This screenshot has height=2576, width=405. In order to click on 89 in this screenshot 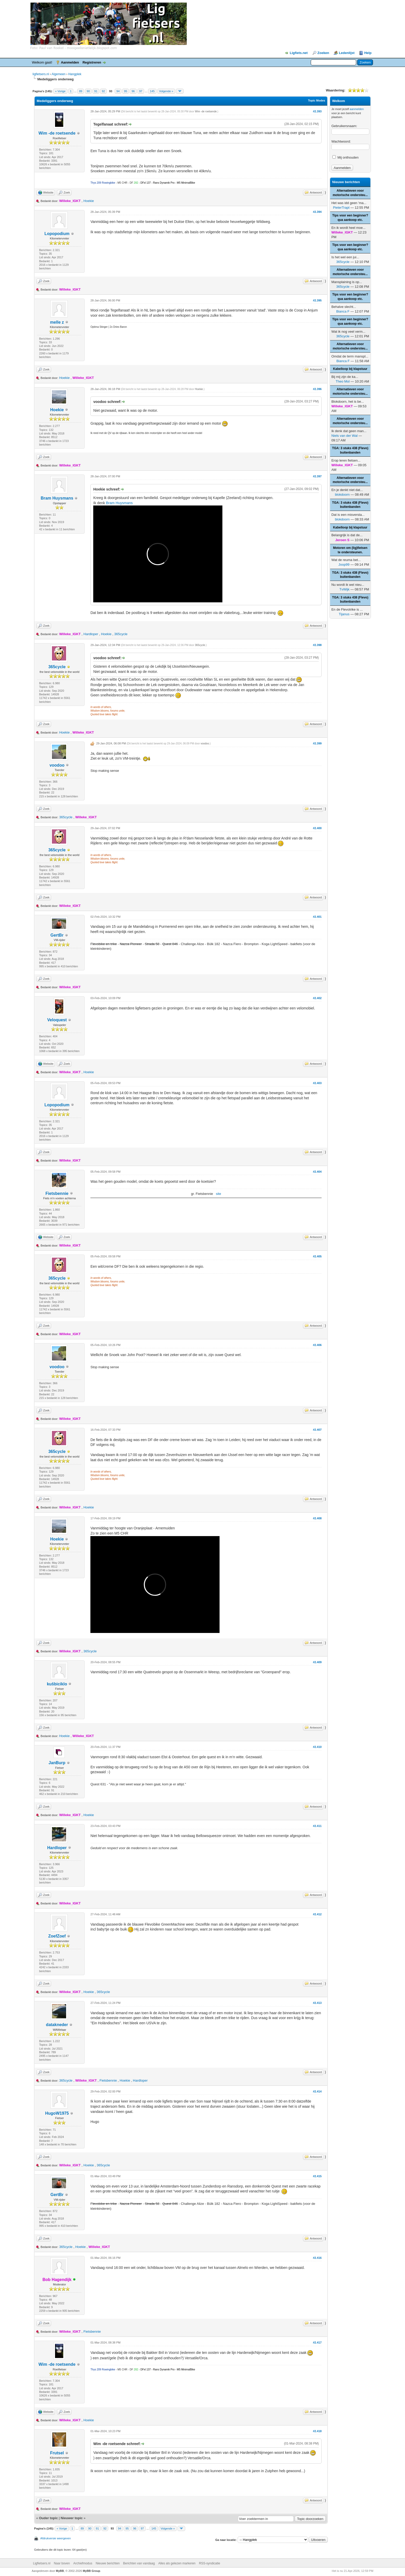, I will do `click(80, 91)`.